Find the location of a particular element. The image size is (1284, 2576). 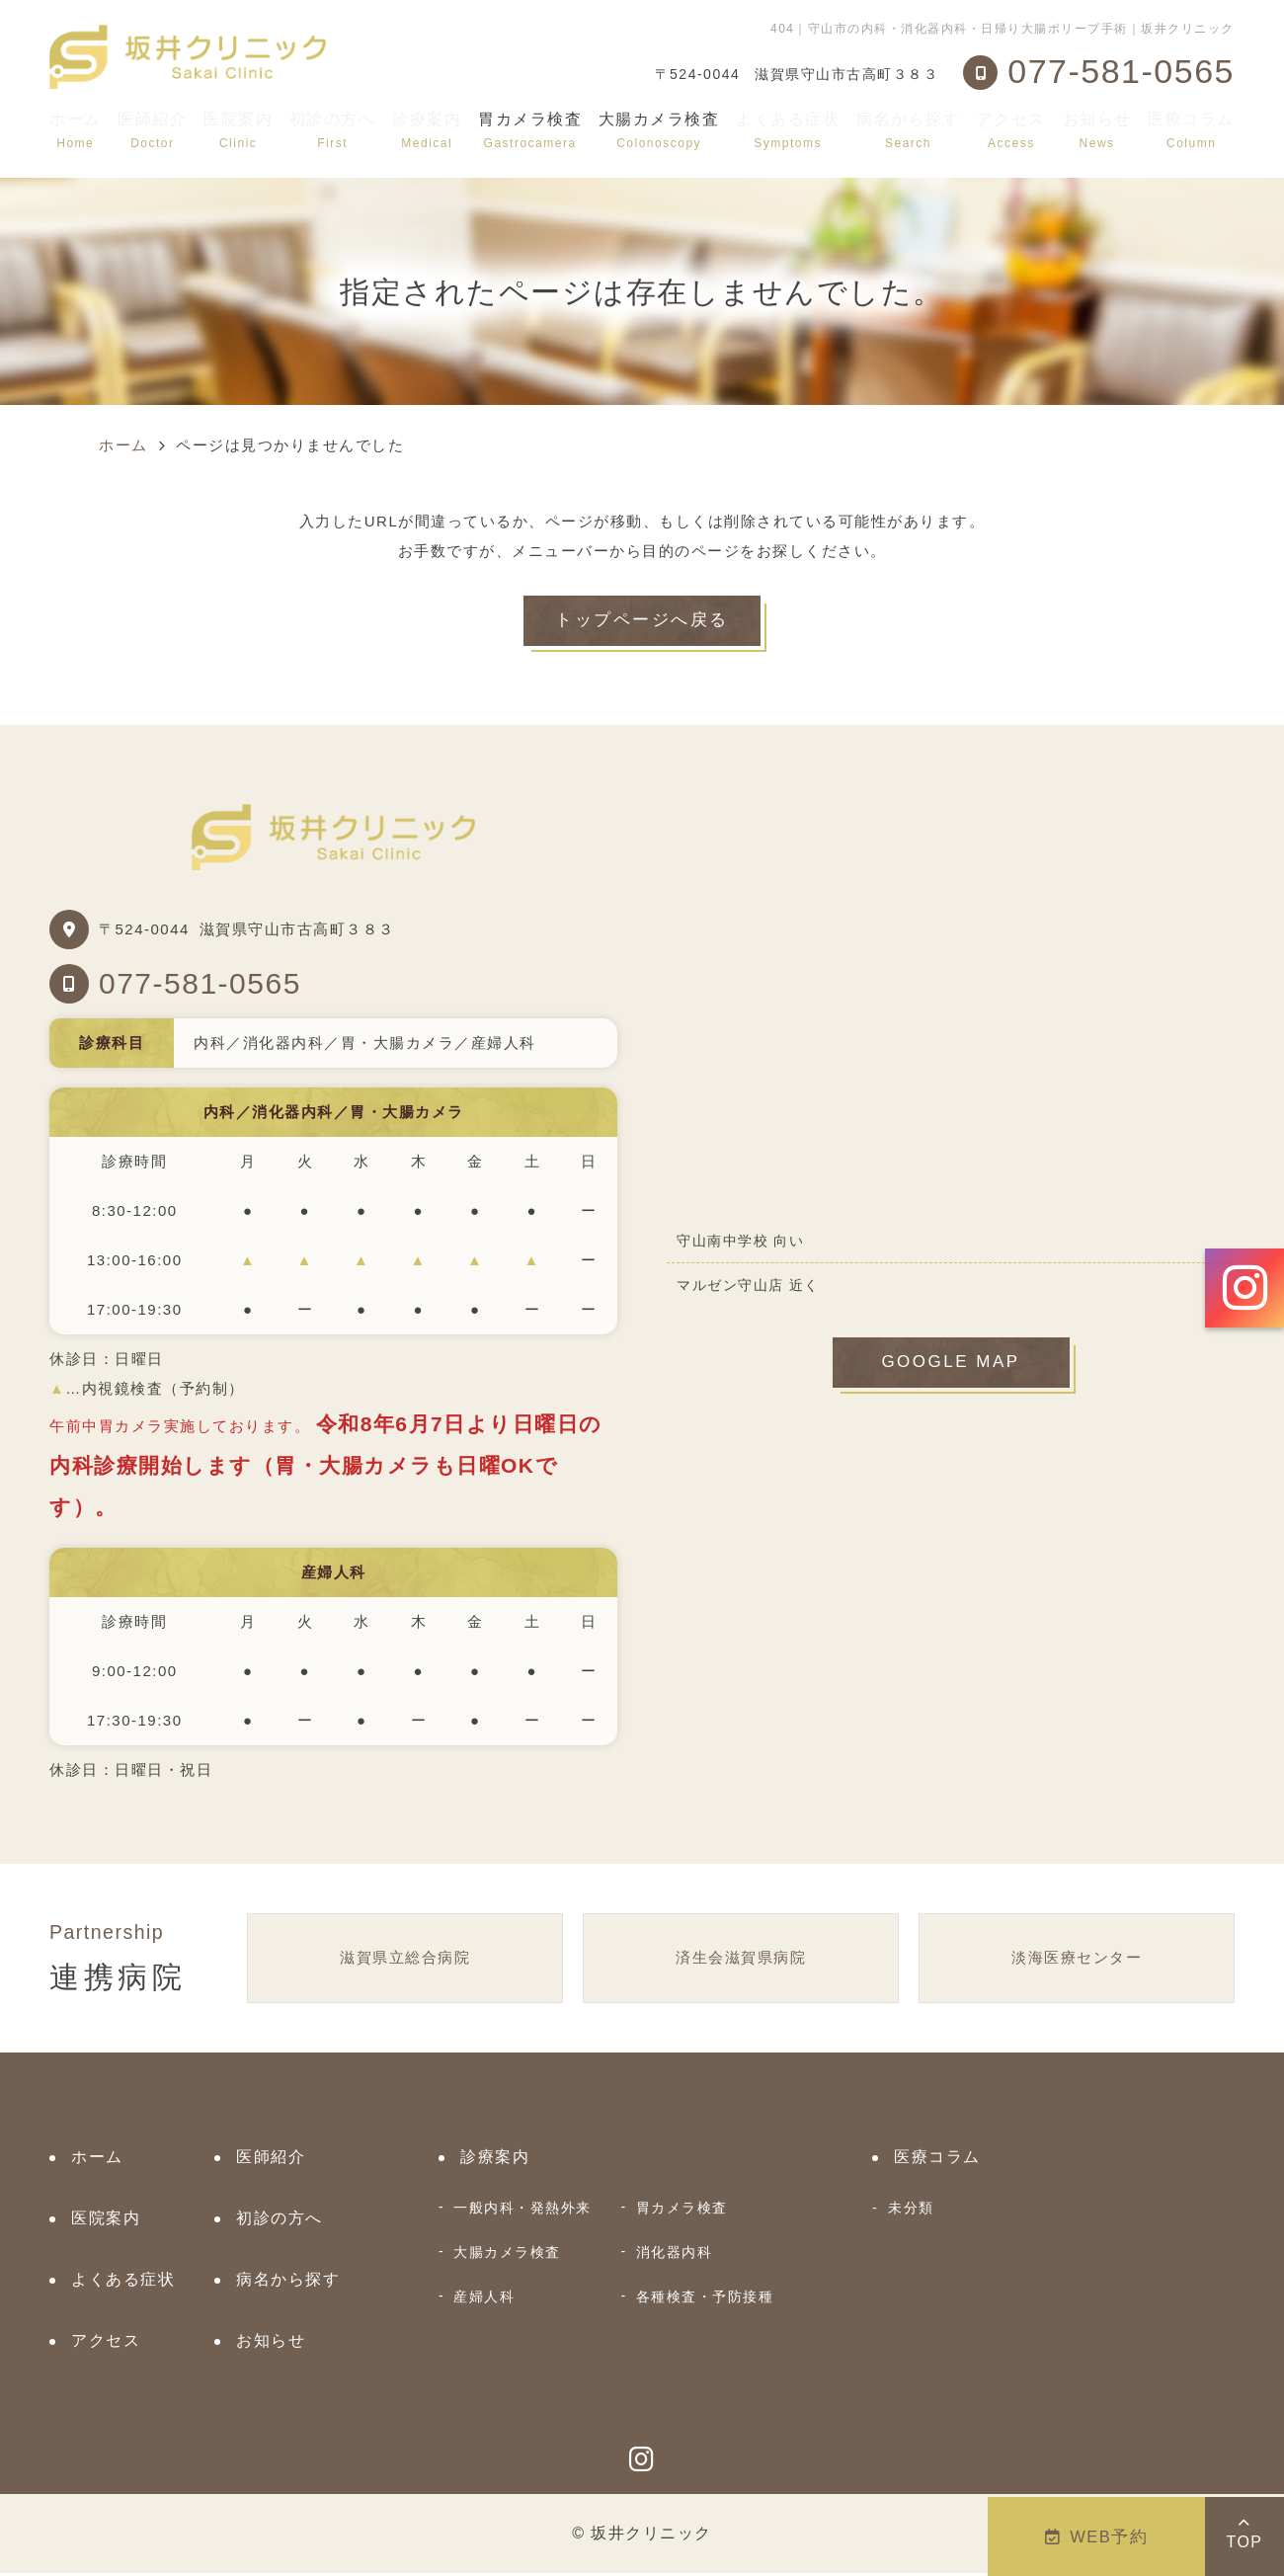

初診の方へ is located at coordinates (332, 130).